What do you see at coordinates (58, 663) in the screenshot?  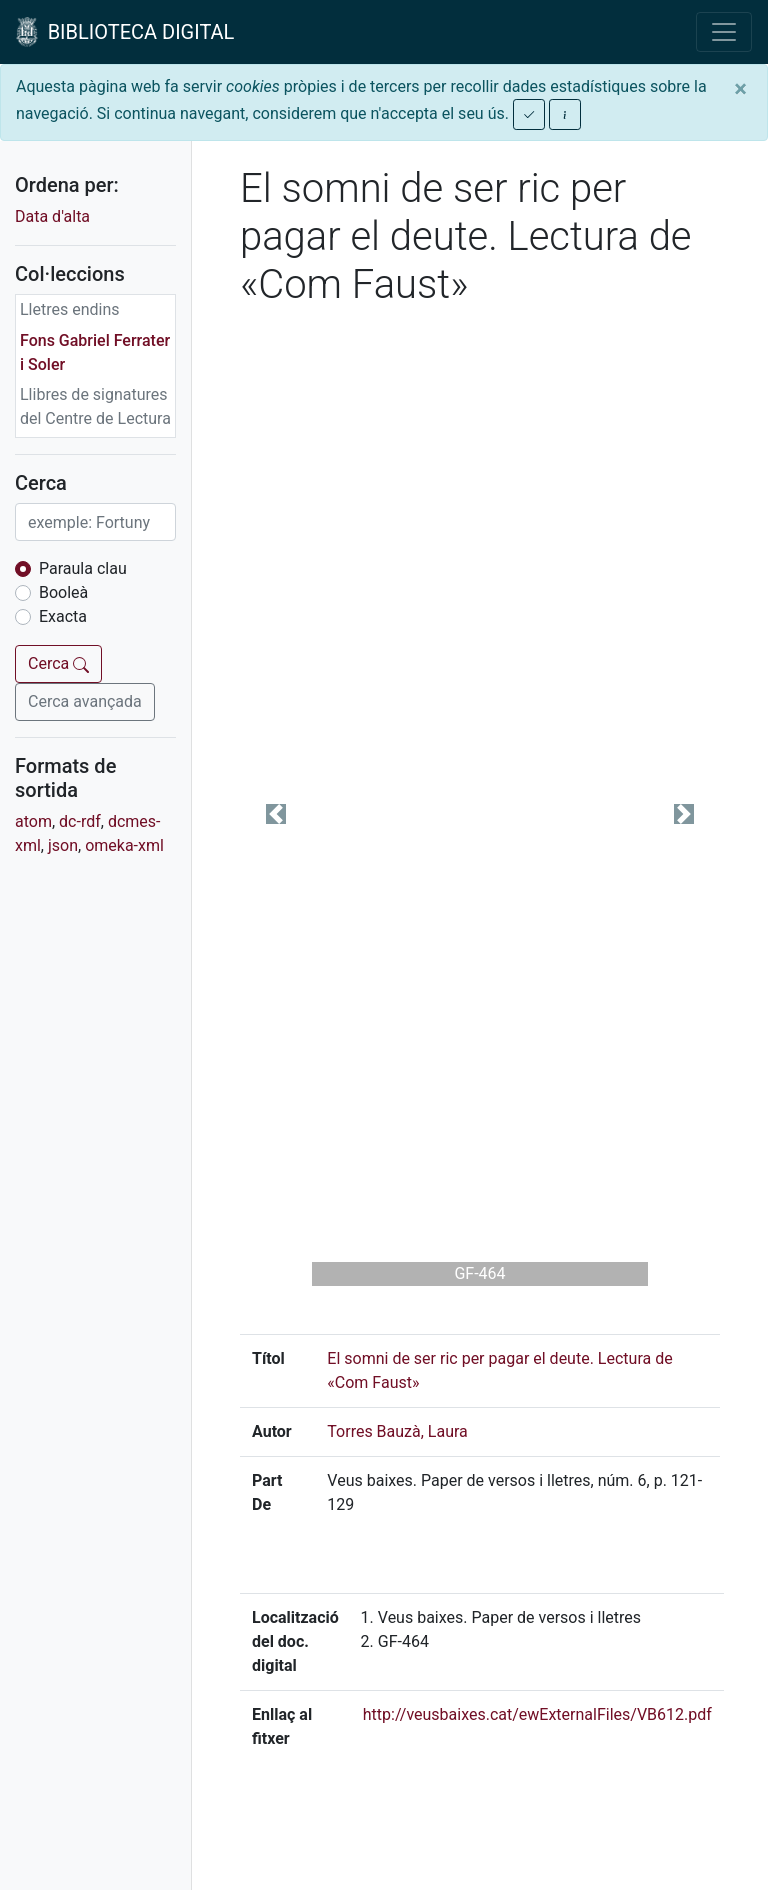 I see `Cerca` at bounding box center [58, 663].